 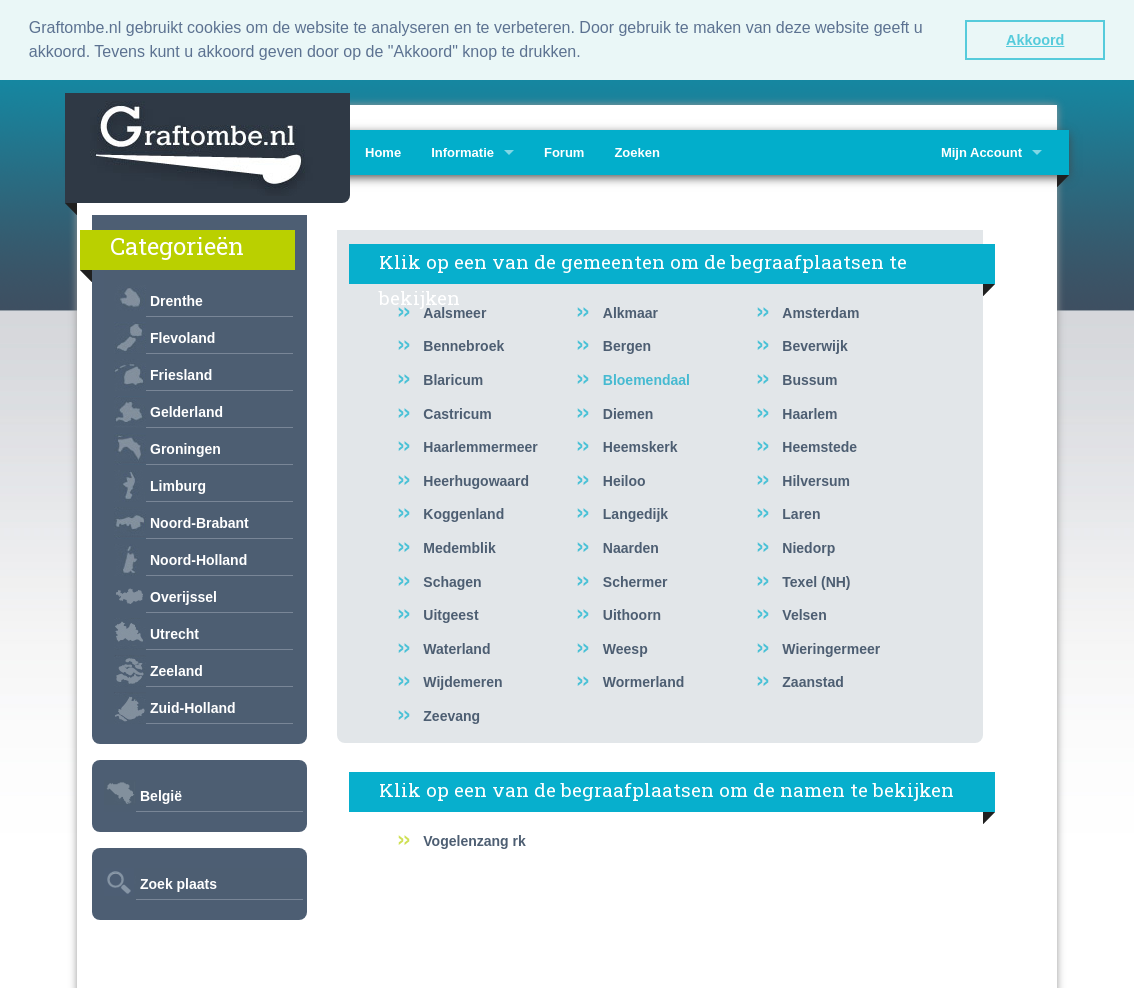 What do you see at coordinates (462, 682) in the screenshot?
I see `Wijdemeren` at bounding box center [462, 682].